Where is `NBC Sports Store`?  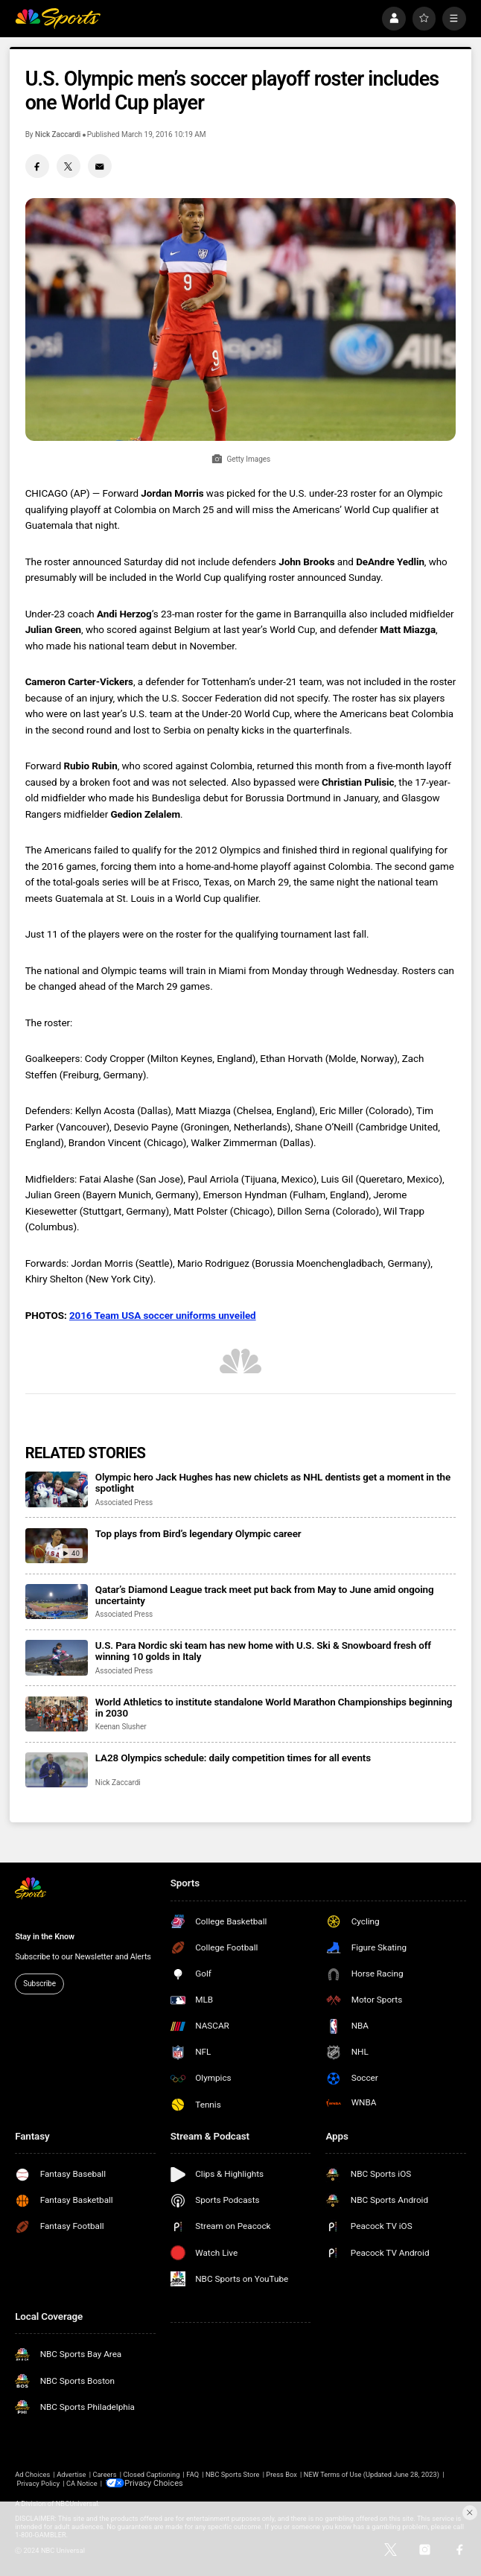
NBC Sports Store is located at coordinates (233, 2474).